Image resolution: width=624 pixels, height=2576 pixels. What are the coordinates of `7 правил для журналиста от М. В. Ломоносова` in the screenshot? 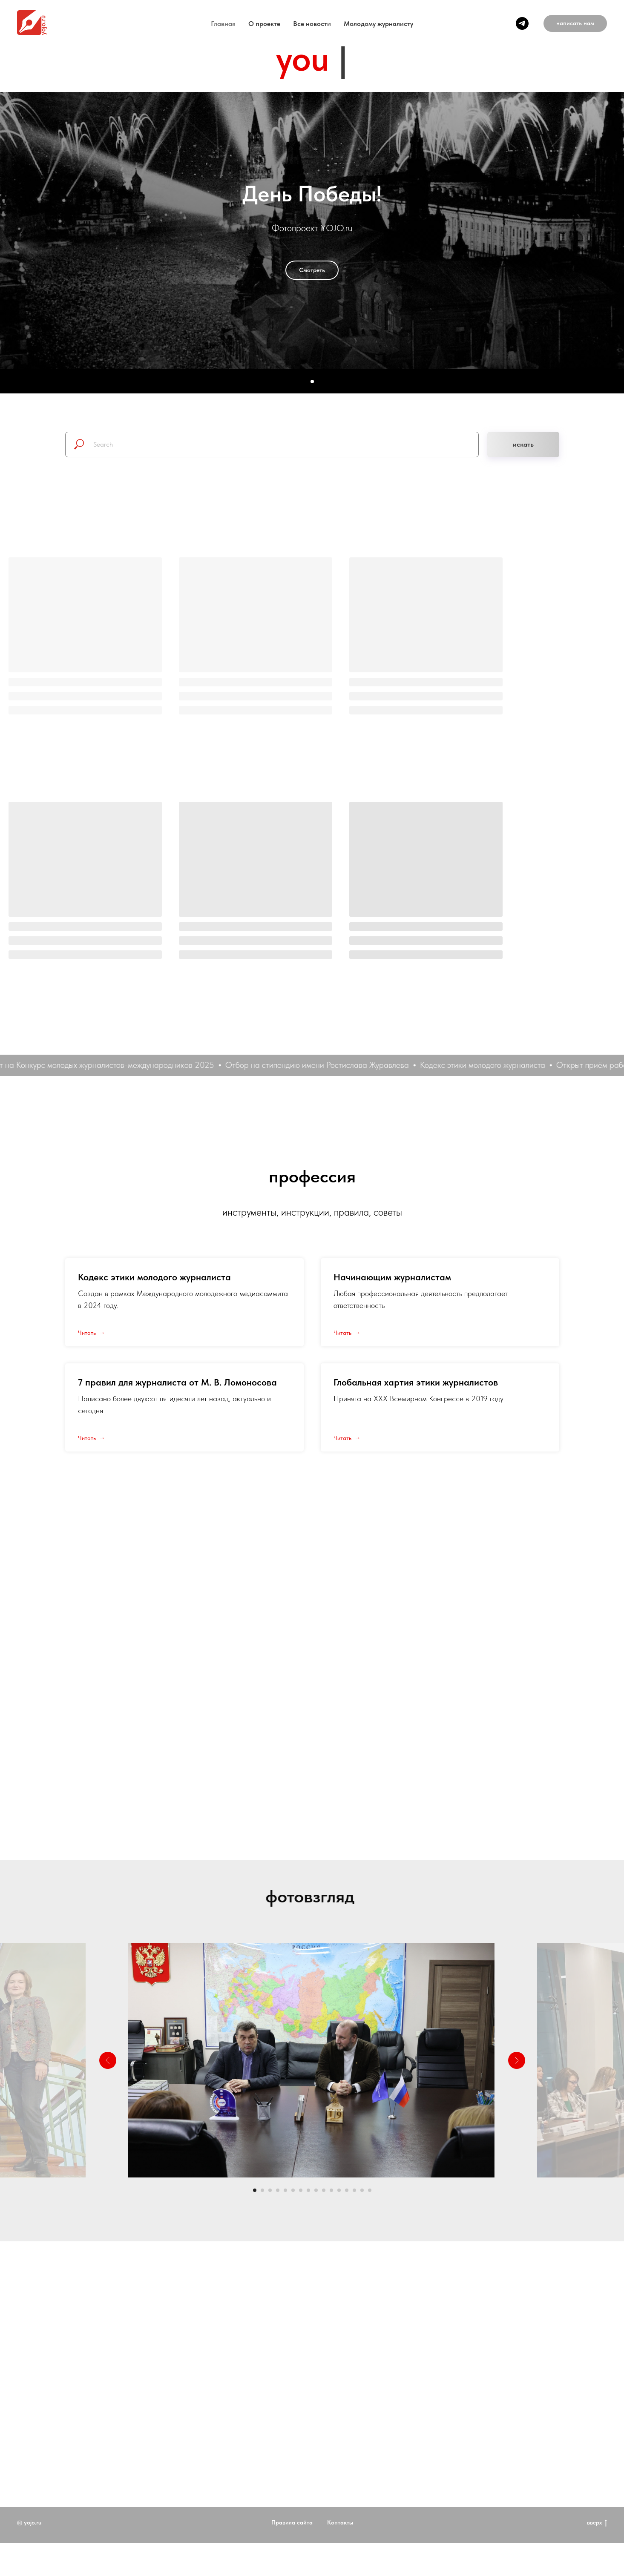 It's located at (177, 1382).